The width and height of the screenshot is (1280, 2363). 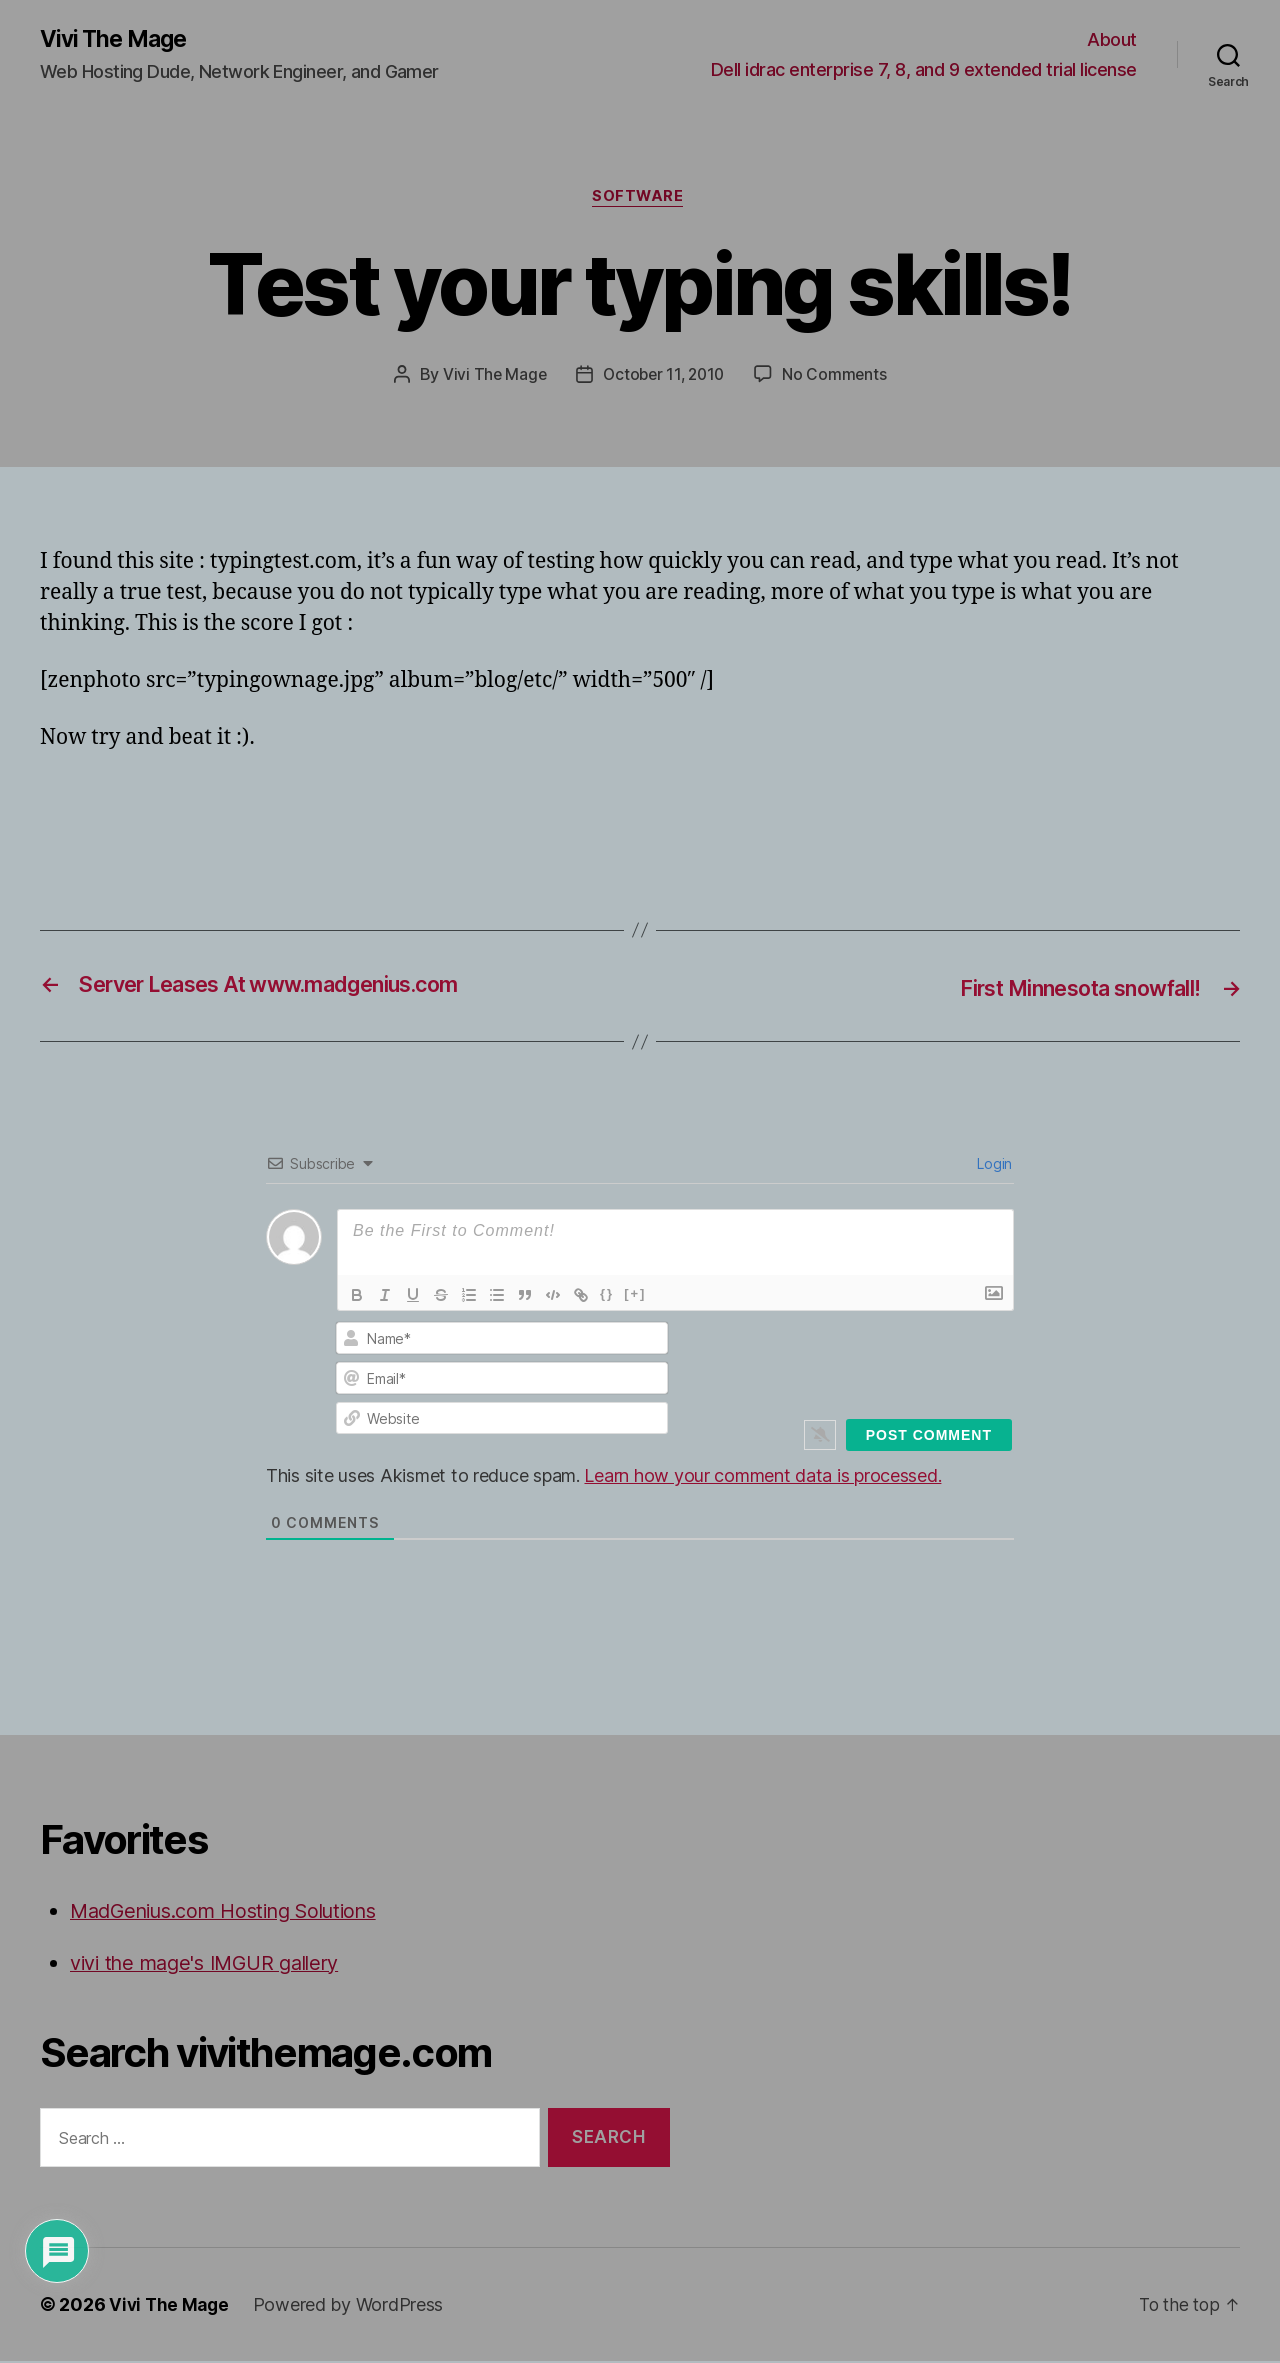 What do you see at coordinates (640, 200) in the screenshot?
I see `Software` at bounding box center [640, 200].